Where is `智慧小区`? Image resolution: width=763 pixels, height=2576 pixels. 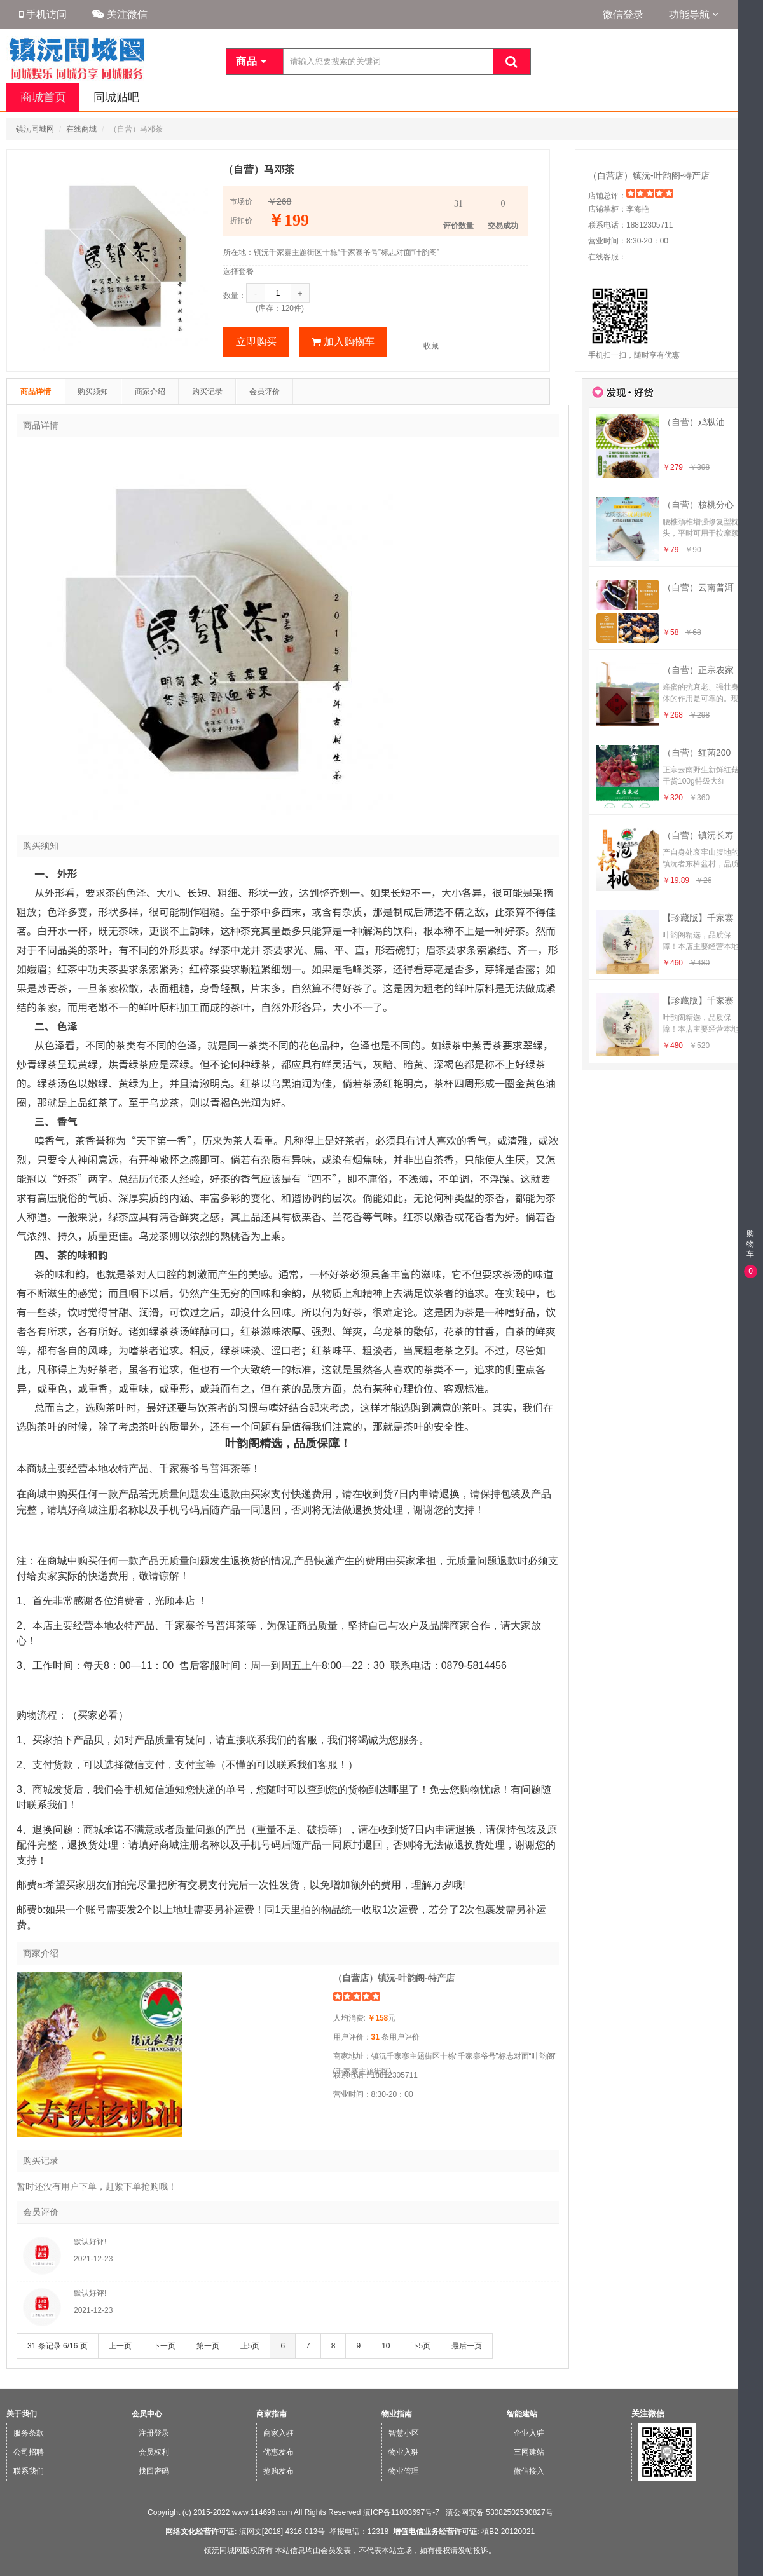
智慧小区 is located at coordinates (403, 2433).